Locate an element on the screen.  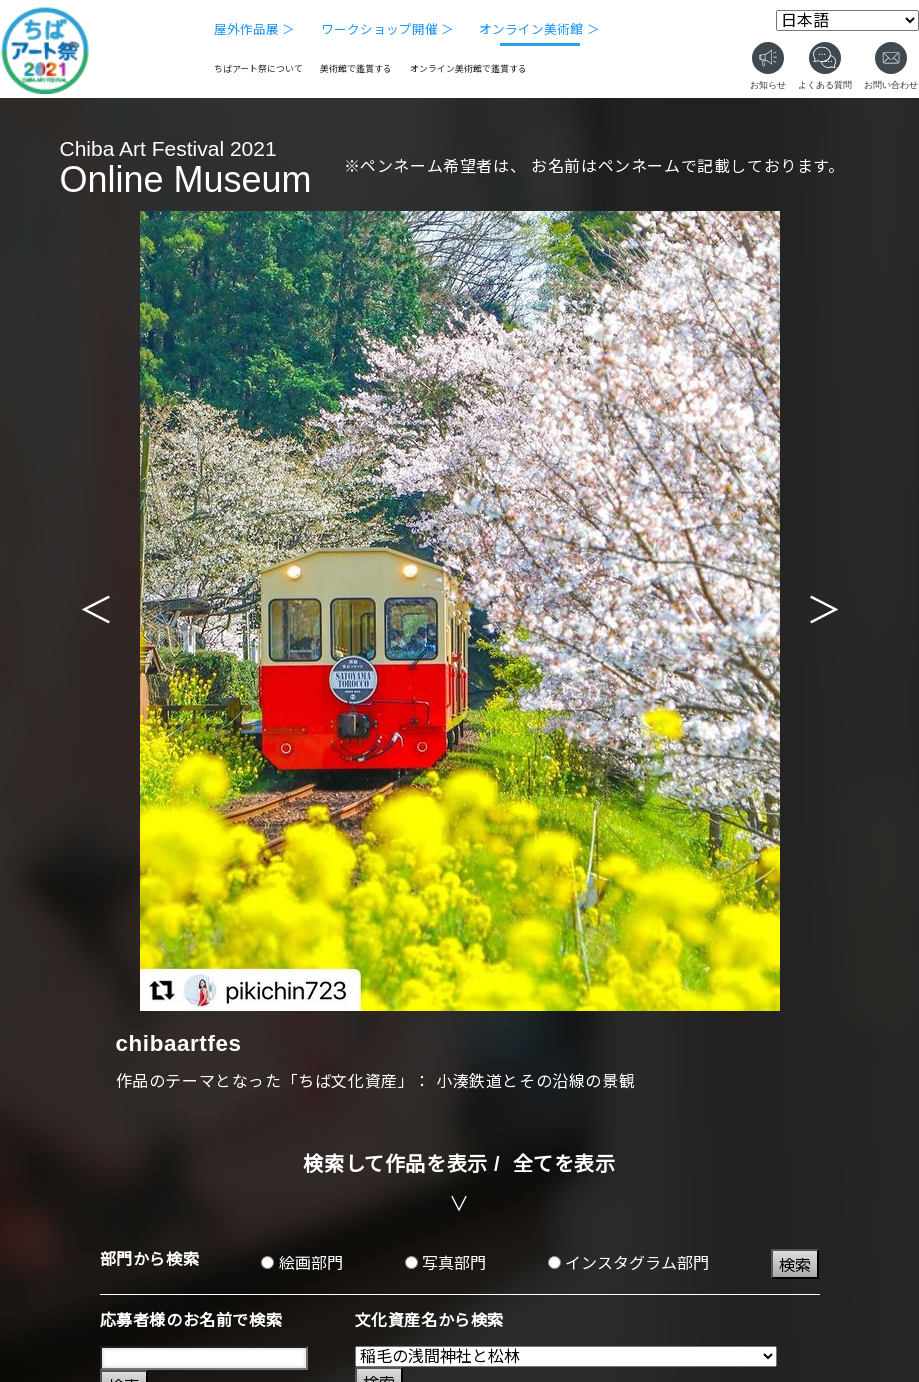
全てを表示 is located at coordinates (564, 1164).